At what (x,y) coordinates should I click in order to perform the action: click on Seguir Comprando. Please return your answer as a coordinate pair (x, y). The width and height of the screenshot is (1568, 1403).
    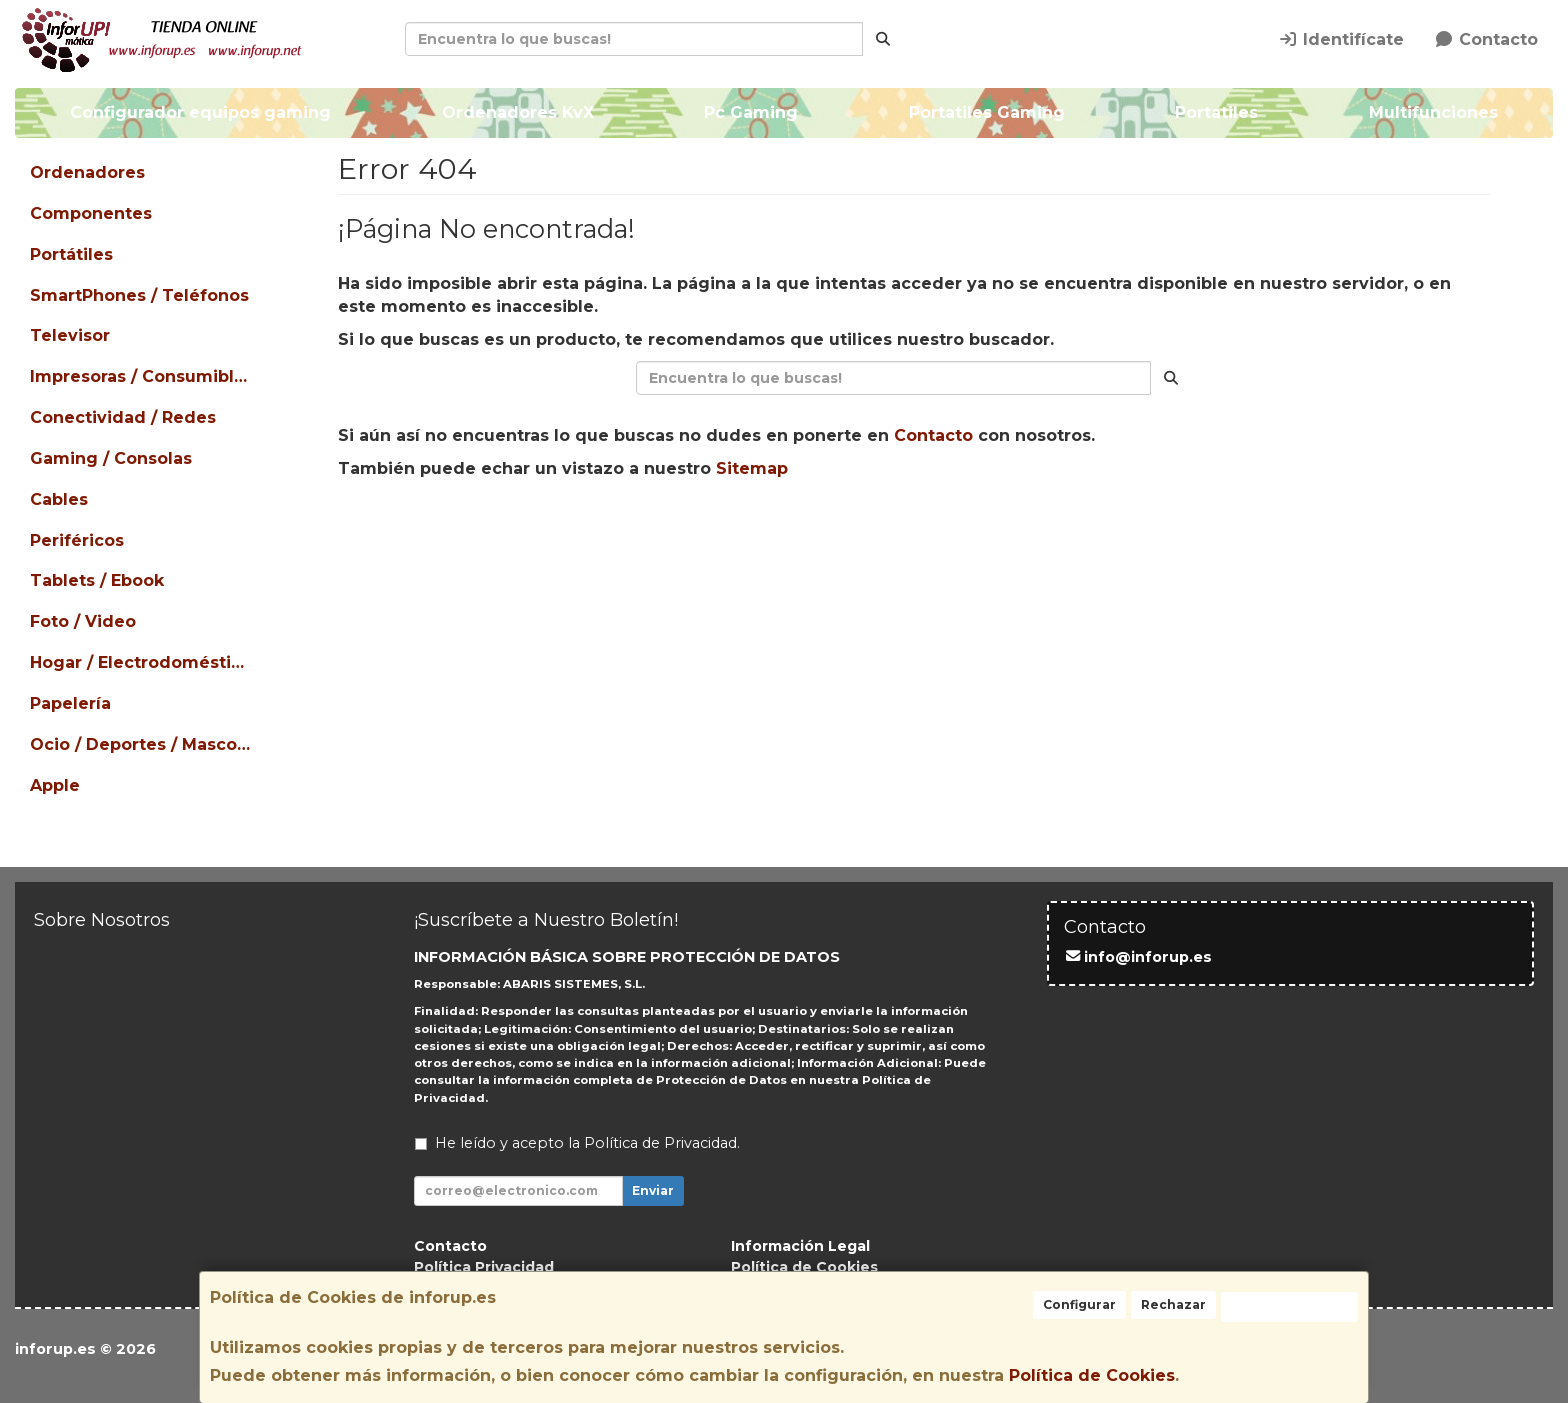
    Looking at the image, I should click on (733, 532).